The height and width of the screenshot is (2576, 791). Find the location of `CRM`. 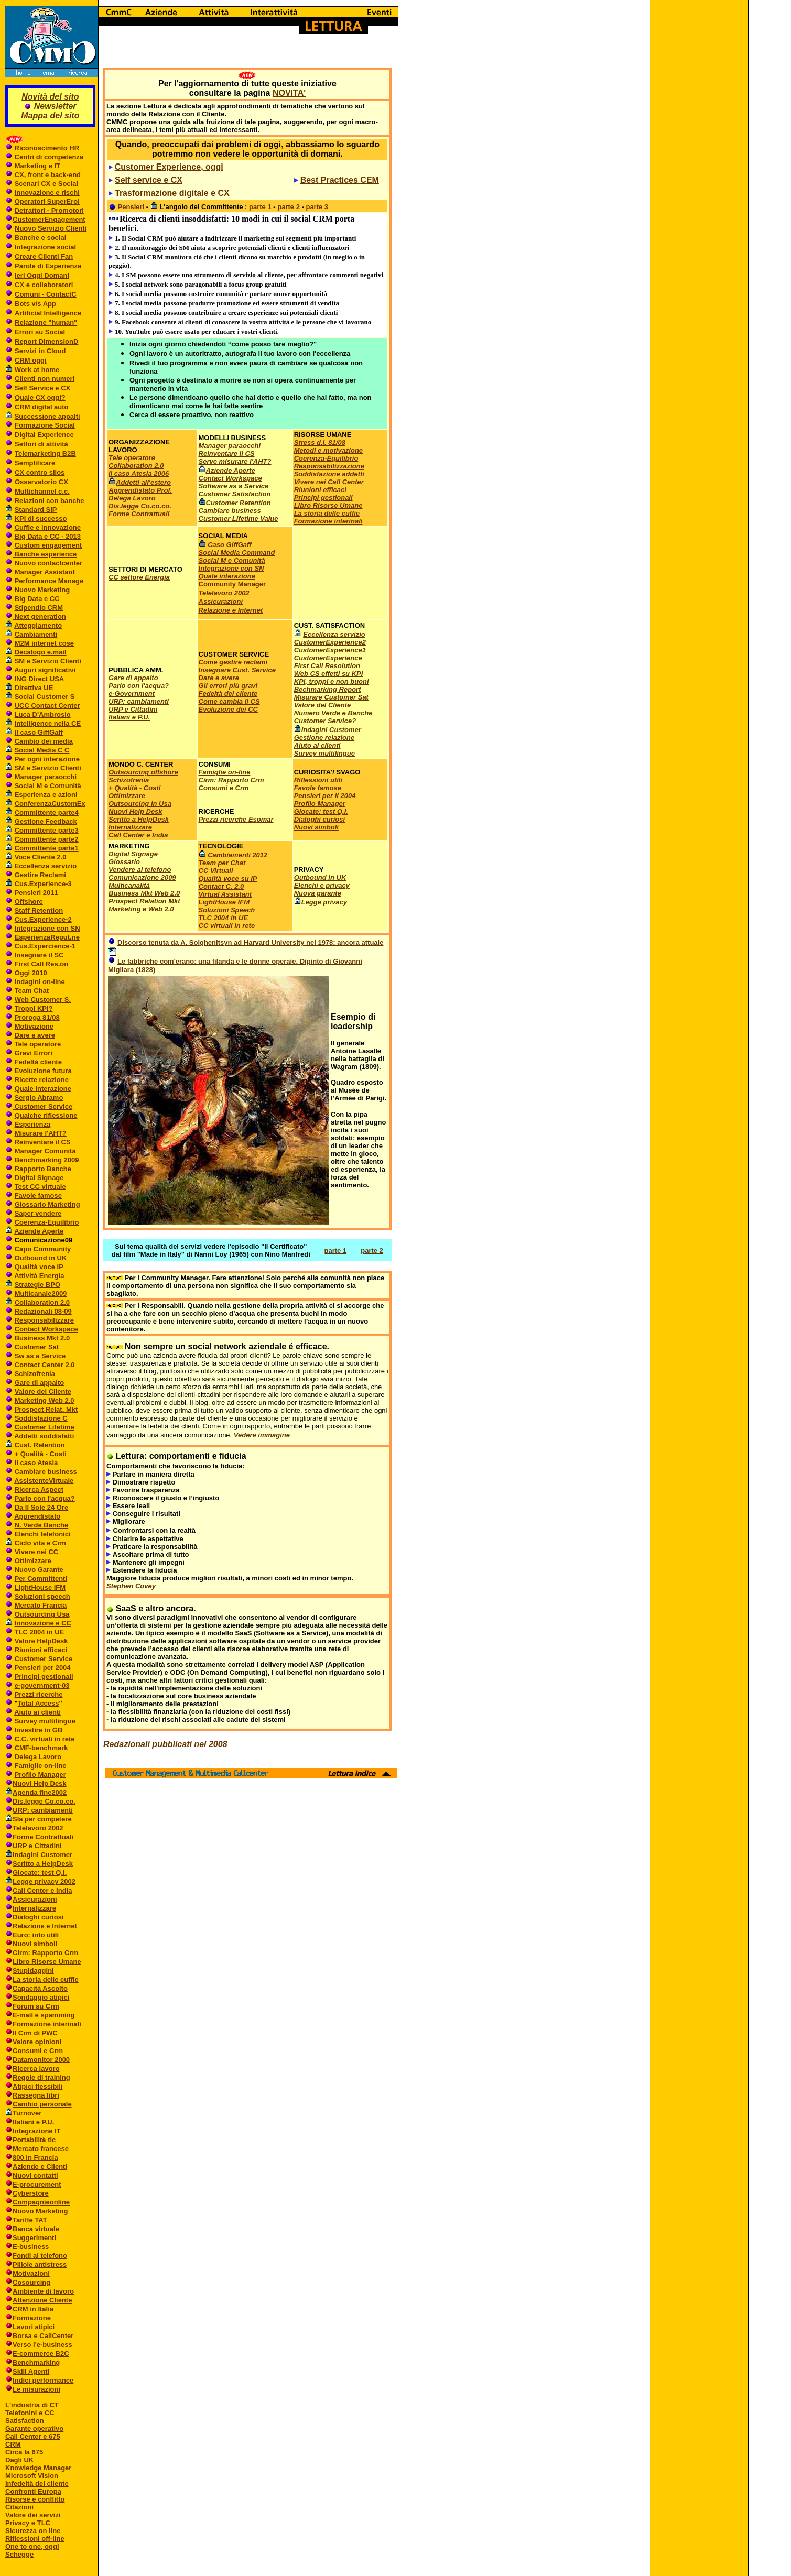

CRM is located at coordinates (13, 2444).